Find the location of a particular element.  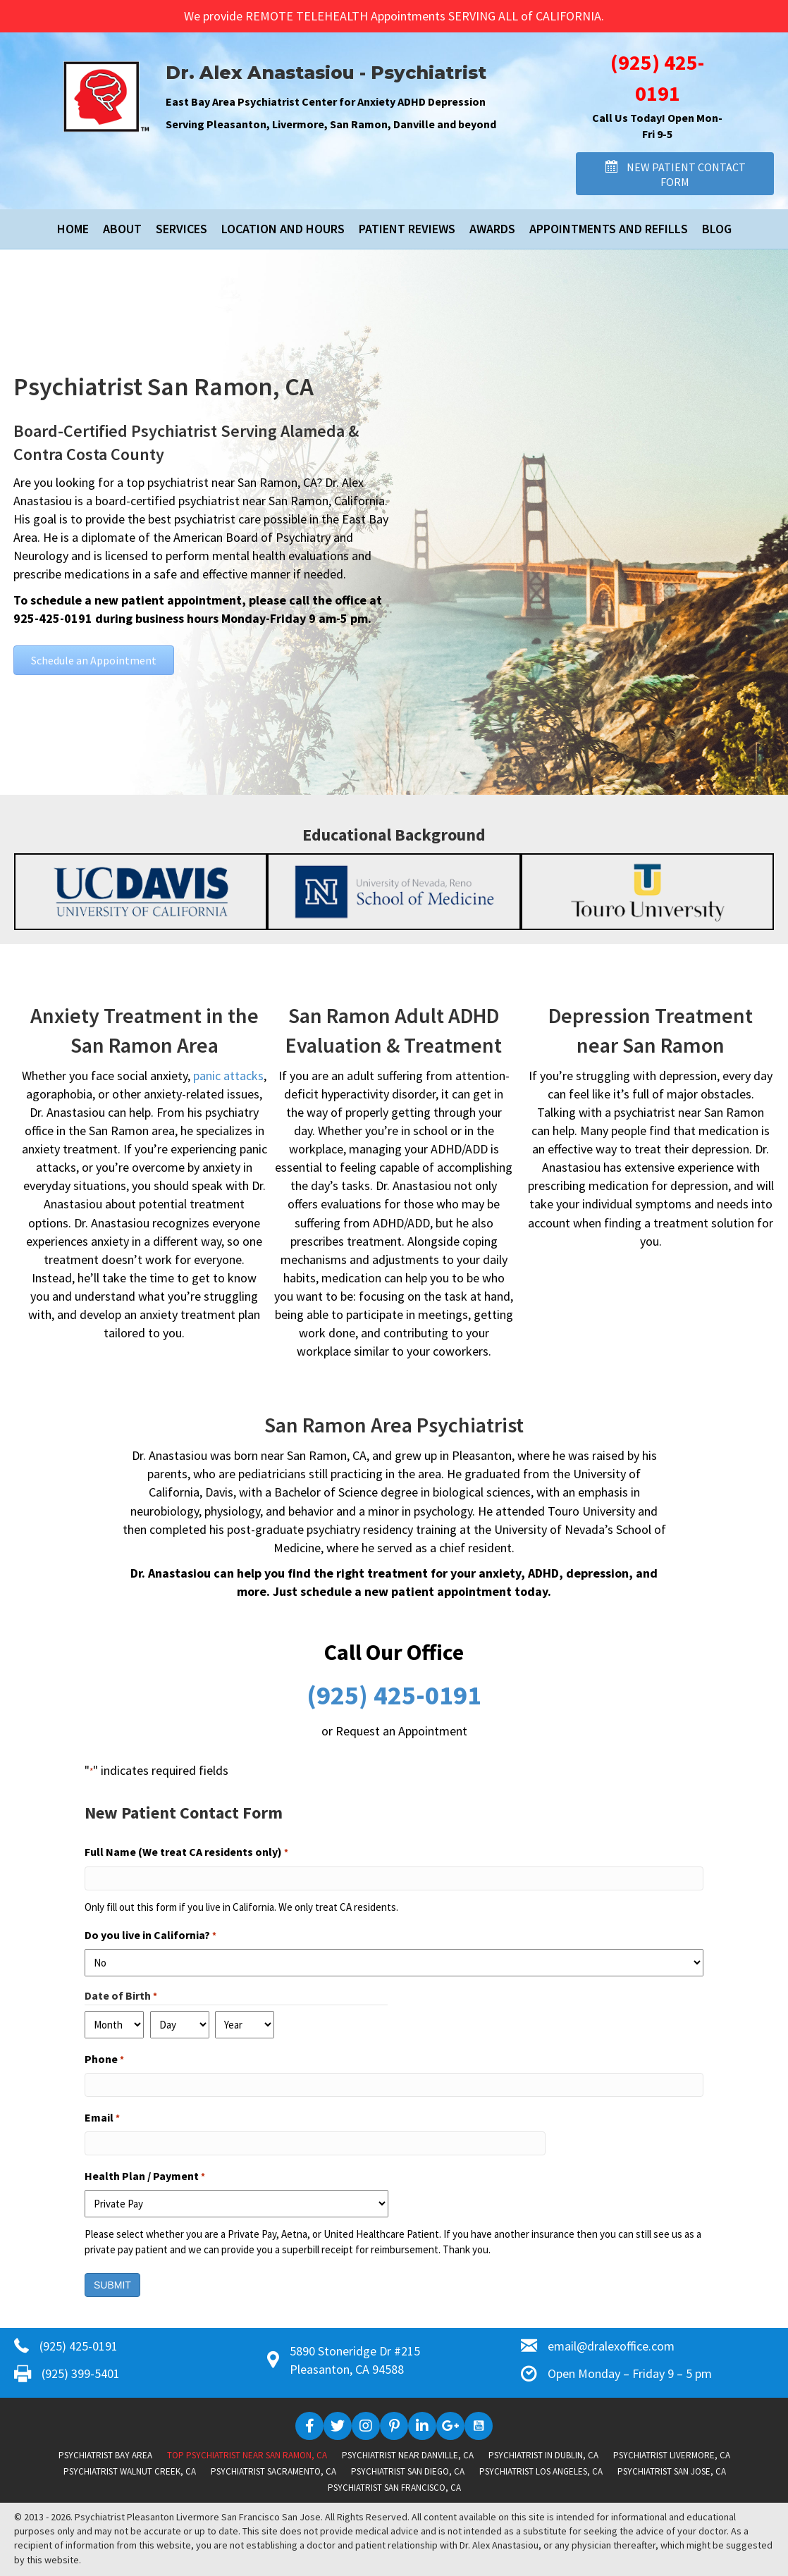

panic attacks is located at coordinates (228, 1075).